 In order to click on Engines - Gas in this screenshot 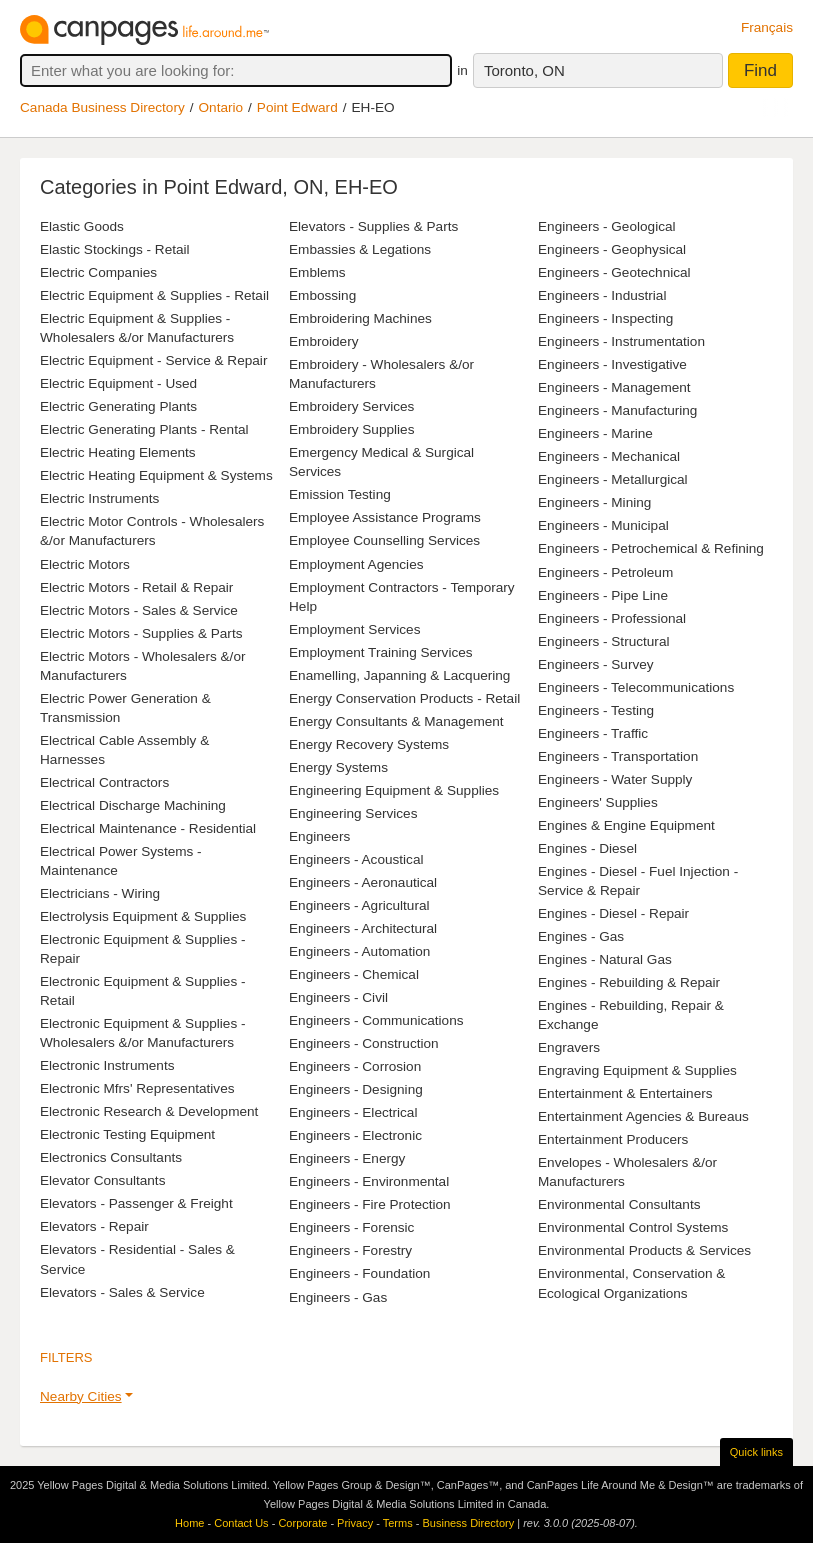, I will do `click(581, 936)`.